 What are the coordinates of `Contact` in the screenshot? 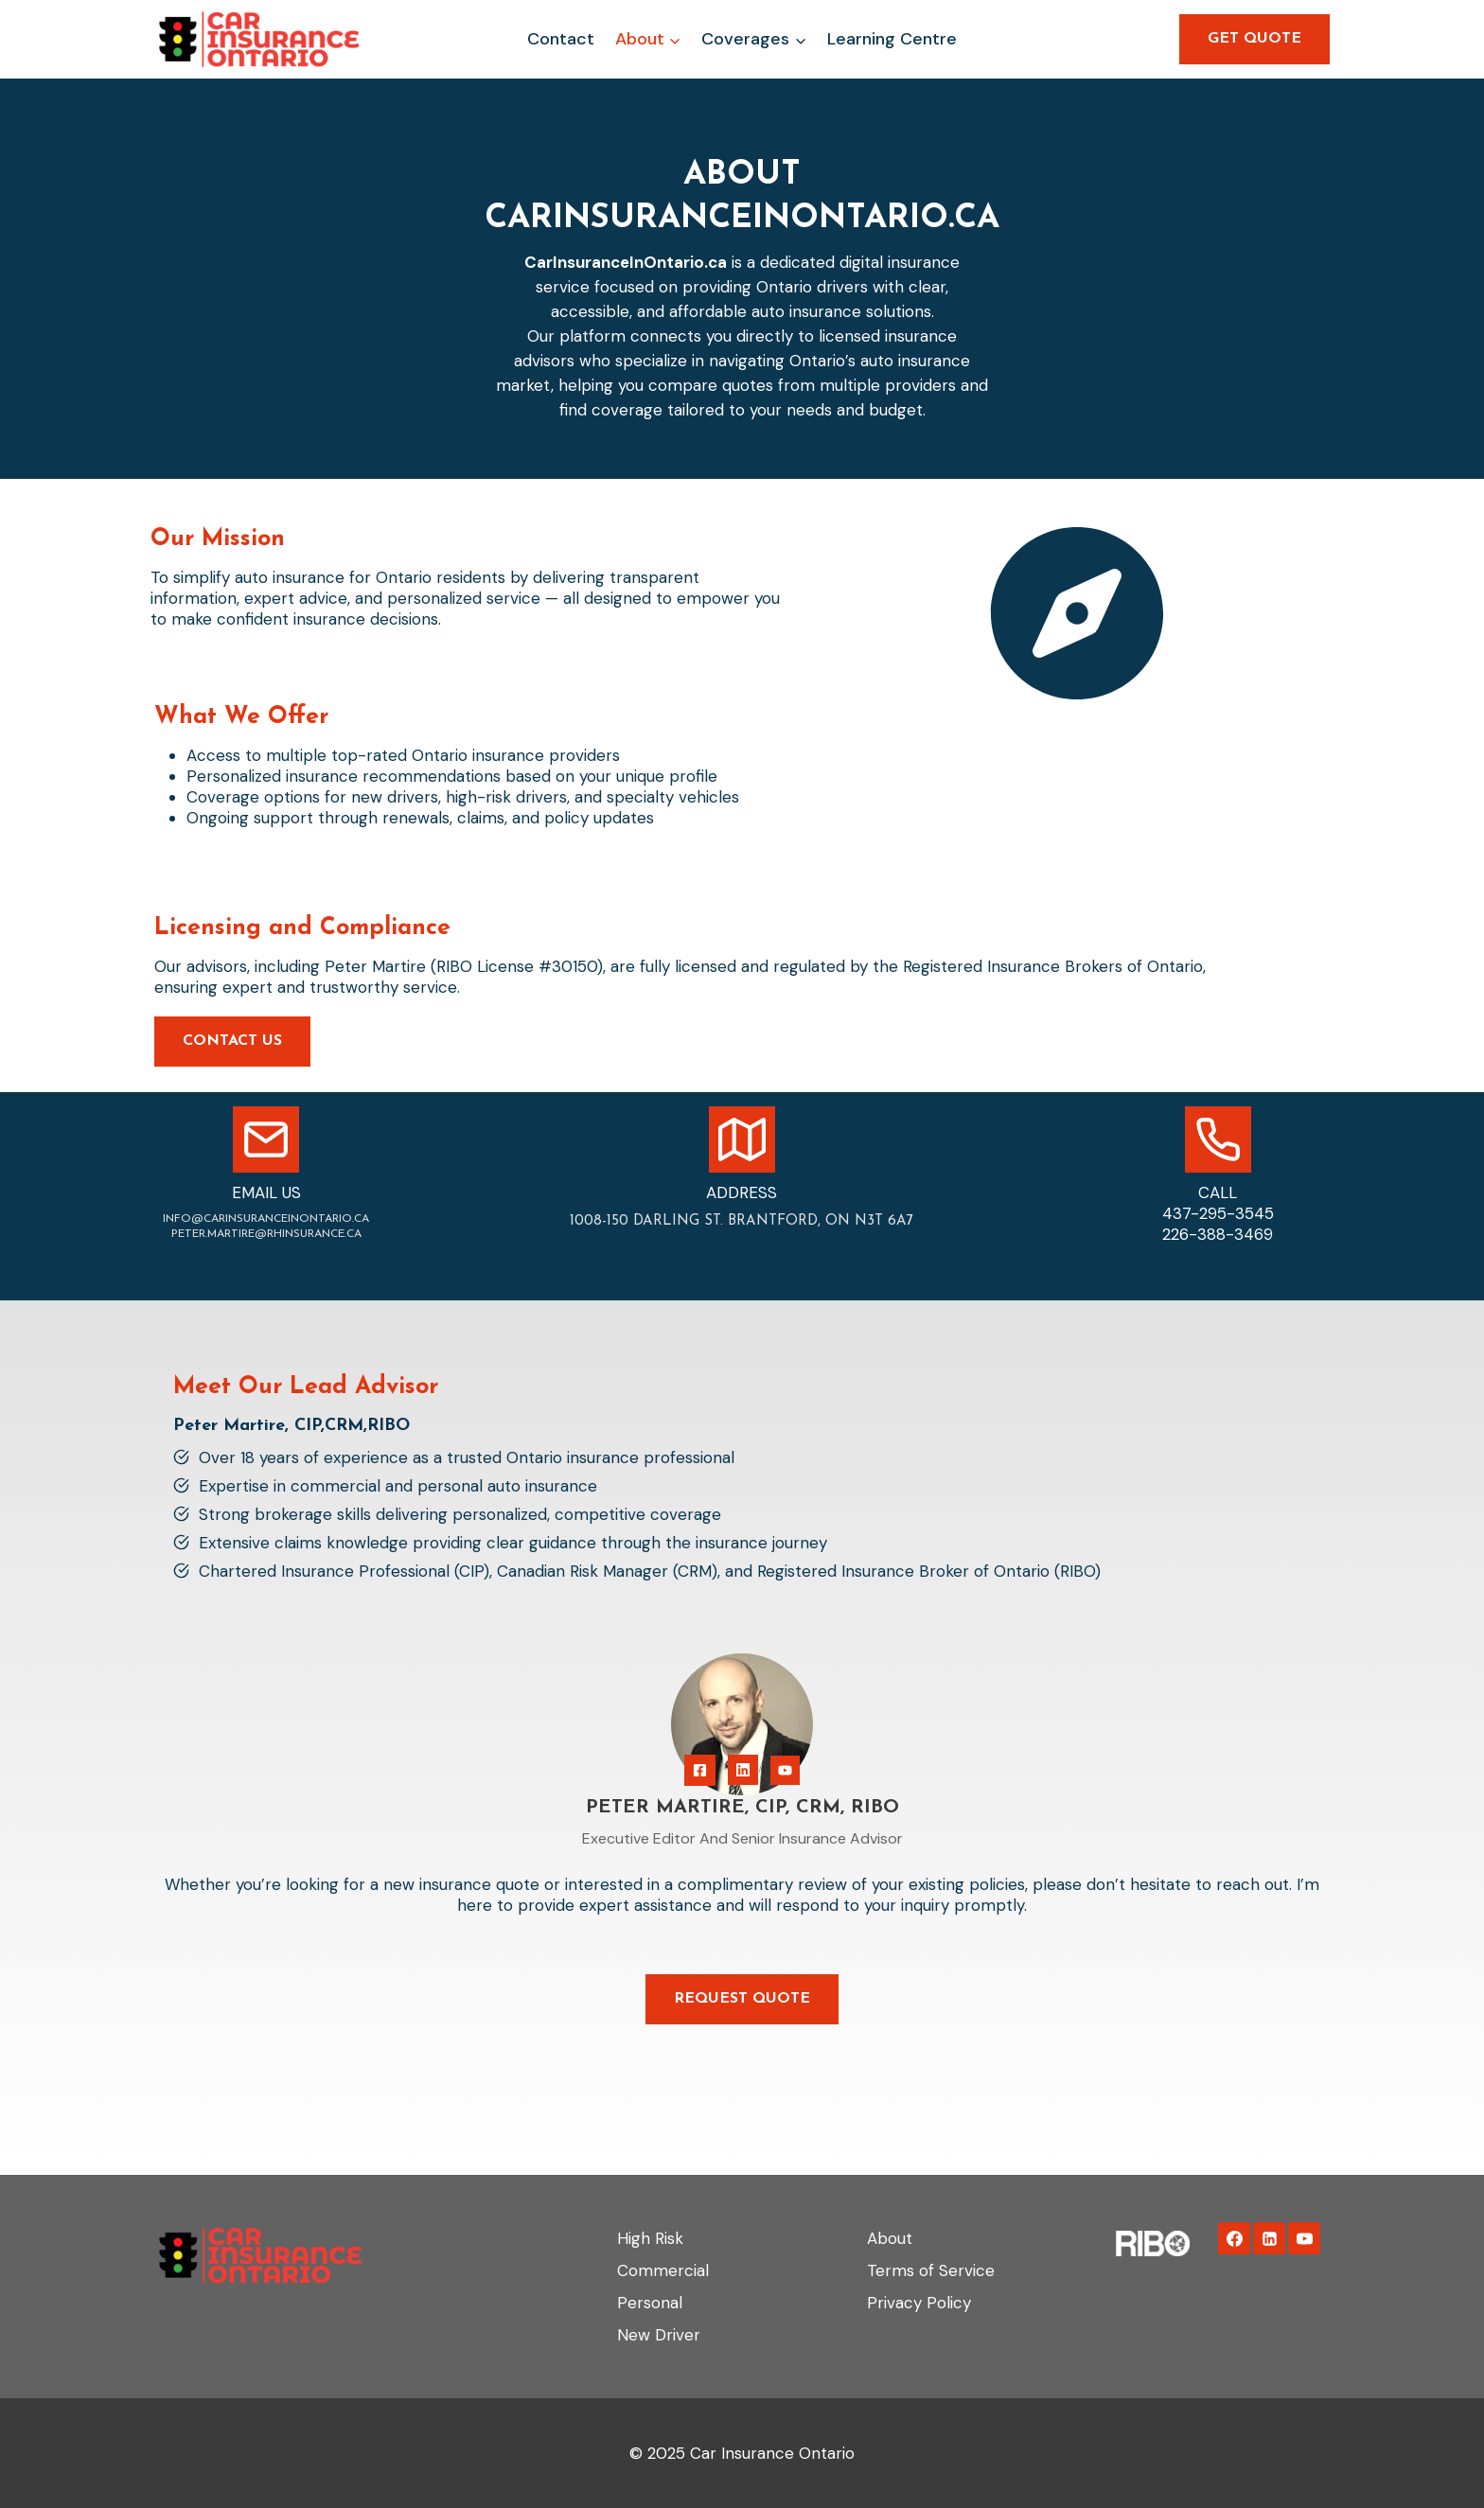 It's located at (560, 38).